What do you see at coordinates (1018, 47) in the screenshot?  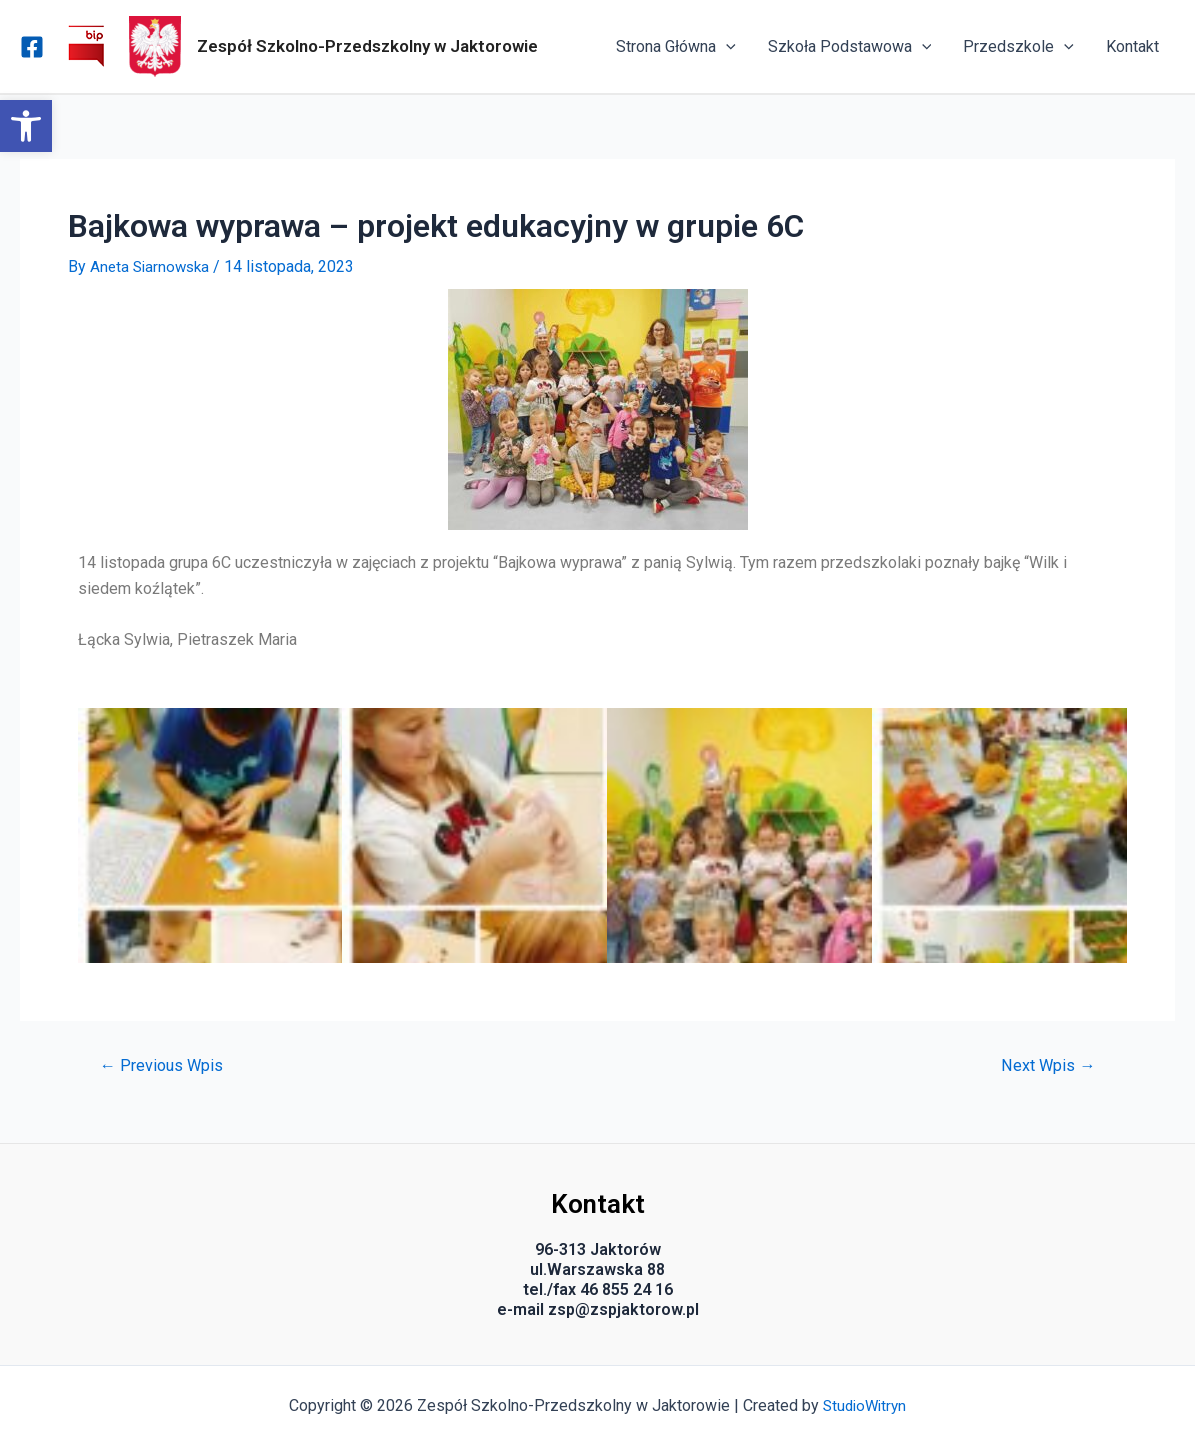 I see `Przedszkole` at bounding box center [1018, 47].